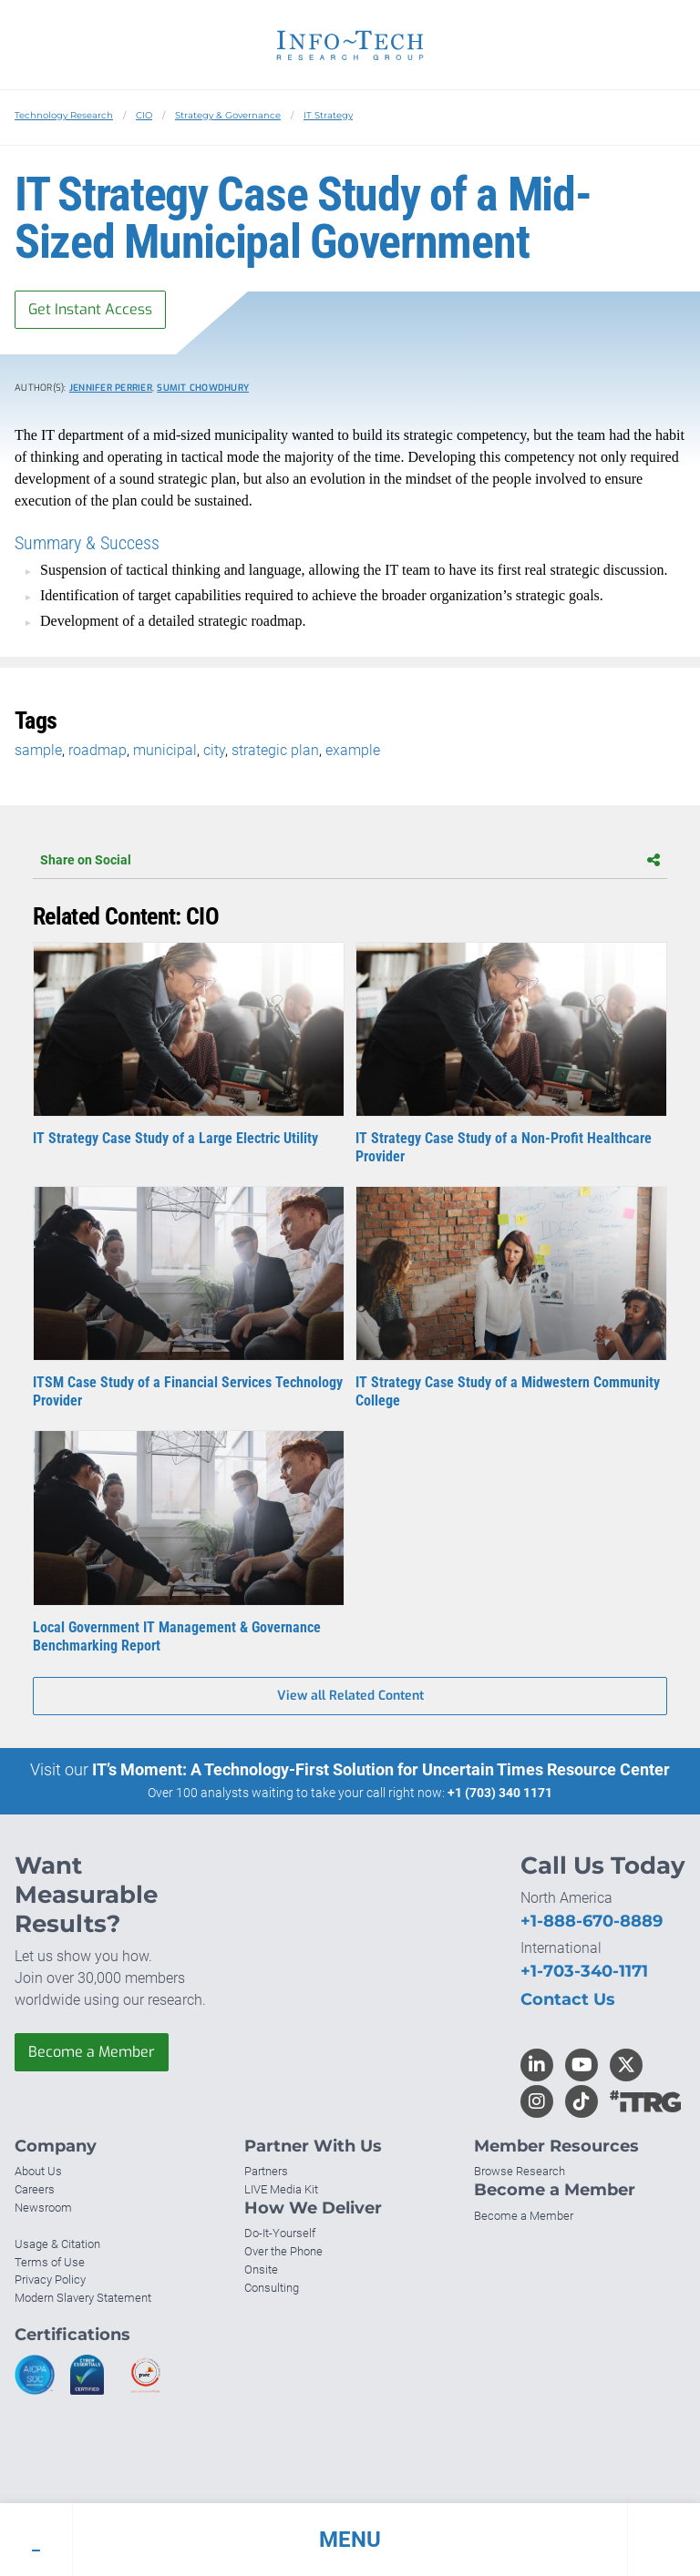  What do you see at coordinates (275, 750) in the screenshot?
I see `strategic plan` at bounding box center [275, 750].